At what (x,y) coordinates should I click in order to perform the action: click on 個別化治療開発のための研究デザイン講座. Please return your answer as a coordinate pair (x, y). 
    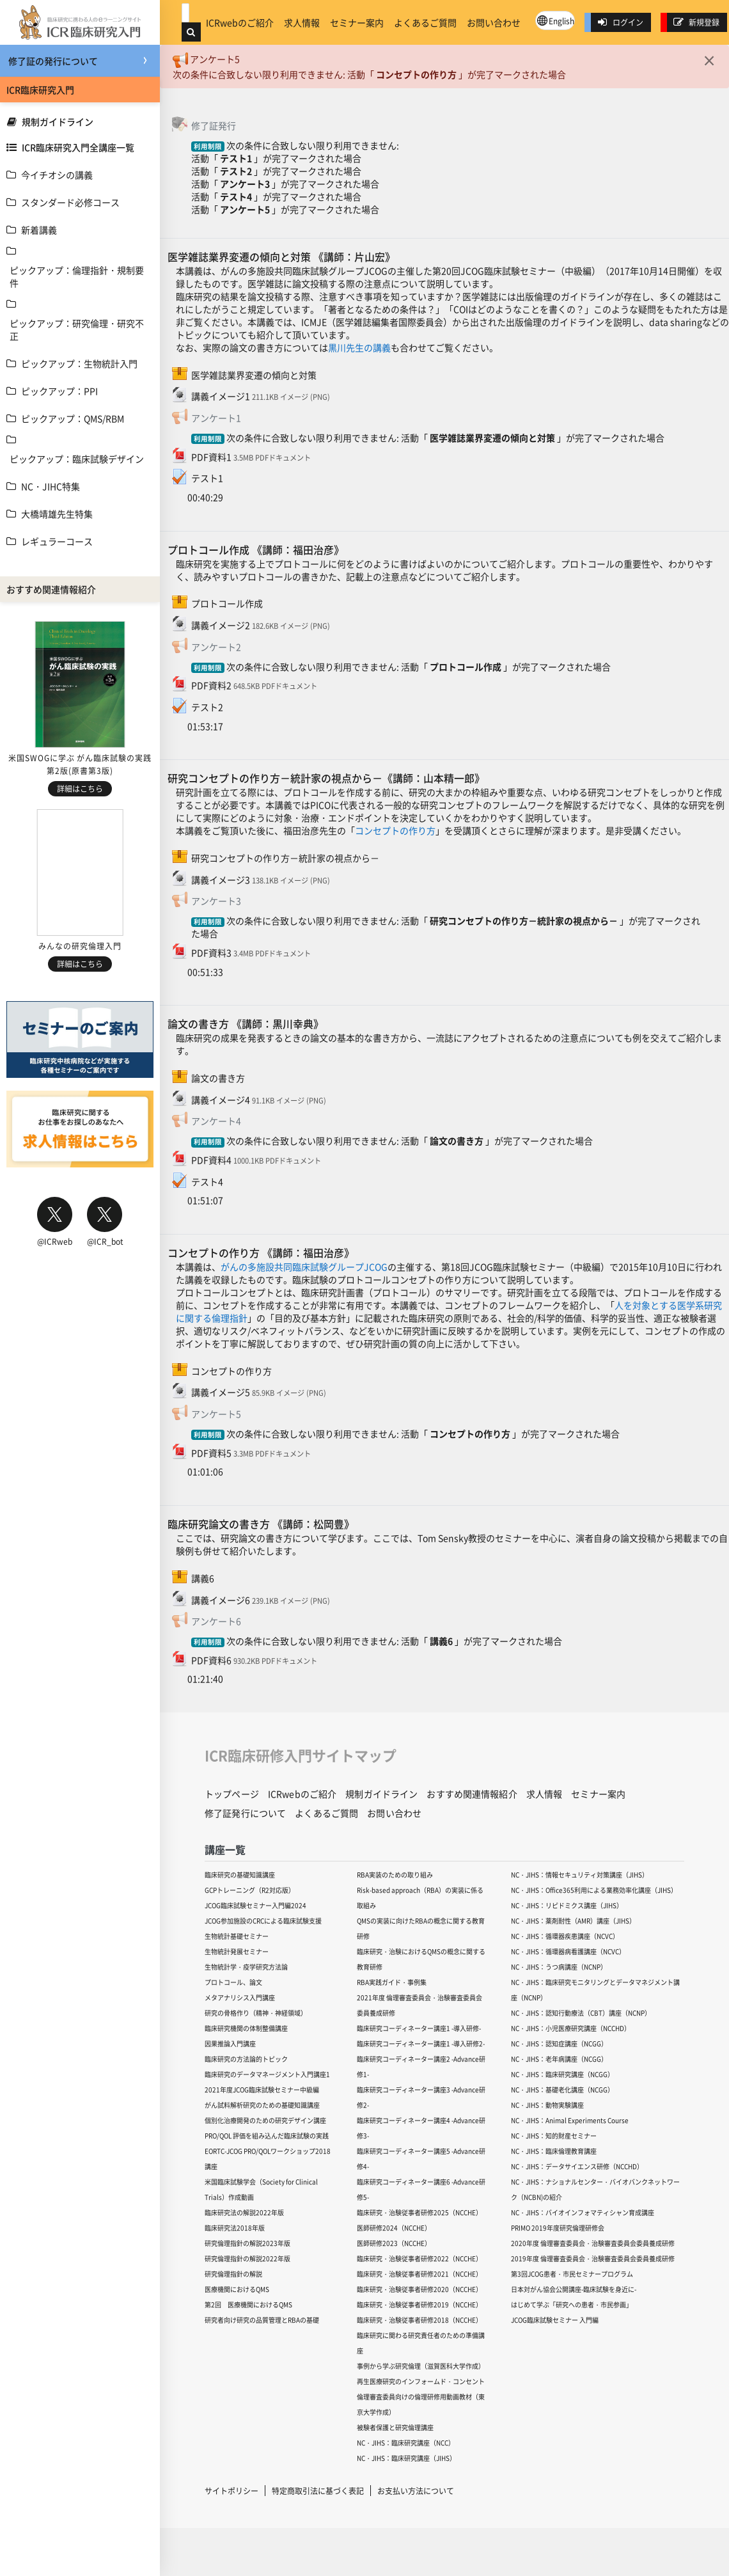
    Looking at the image, I should click on (265, 2120).